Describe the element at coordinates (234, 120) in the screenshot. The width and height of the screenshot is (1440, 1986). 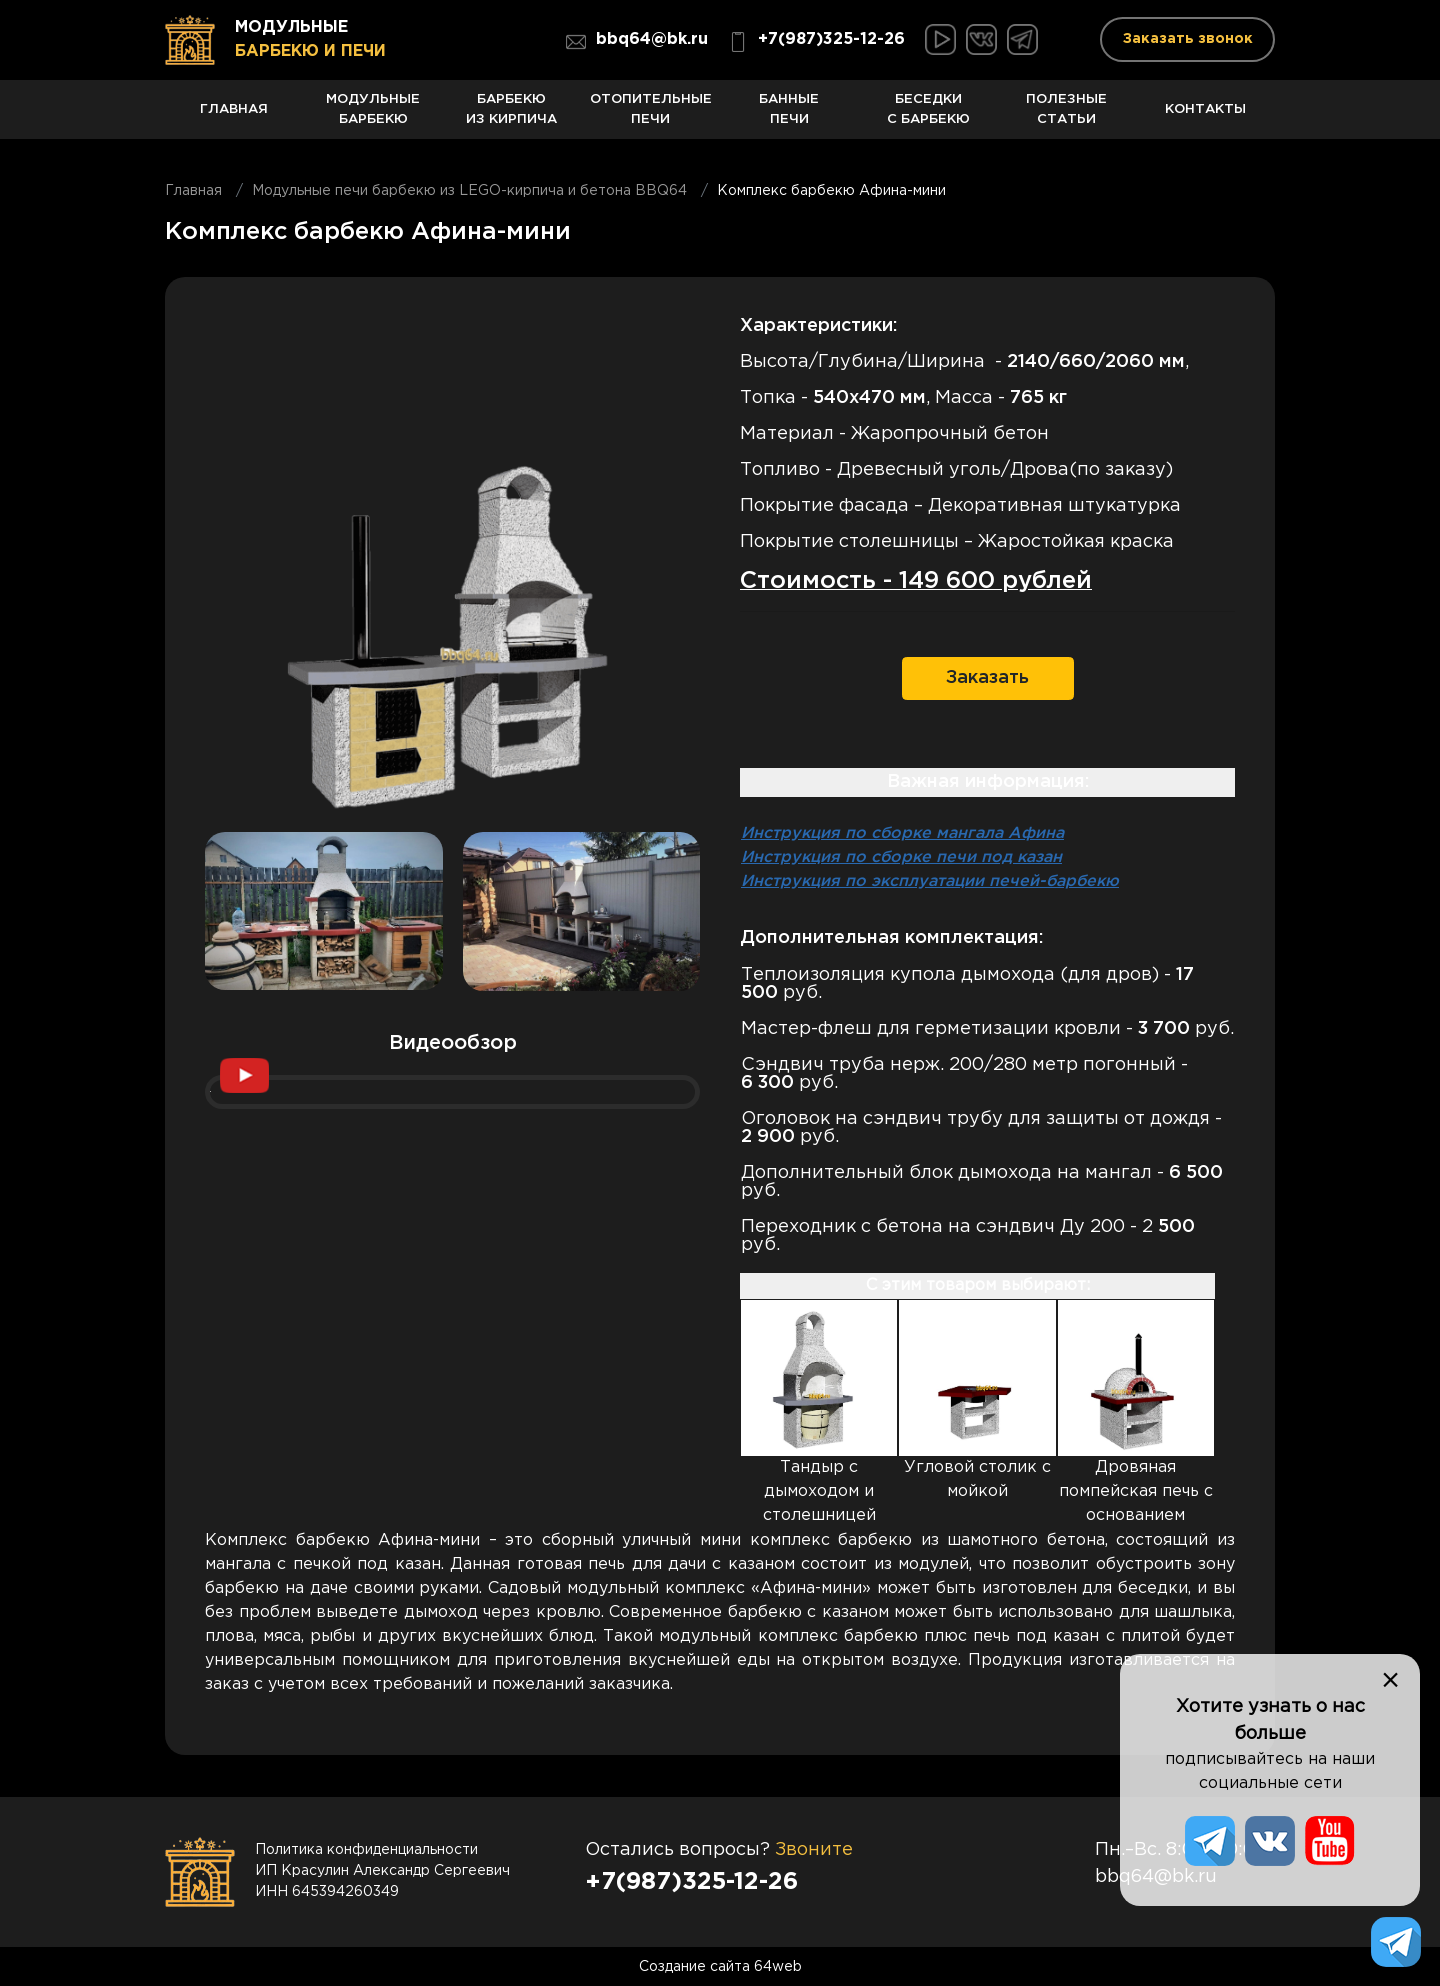
I see `Главная` at that location.